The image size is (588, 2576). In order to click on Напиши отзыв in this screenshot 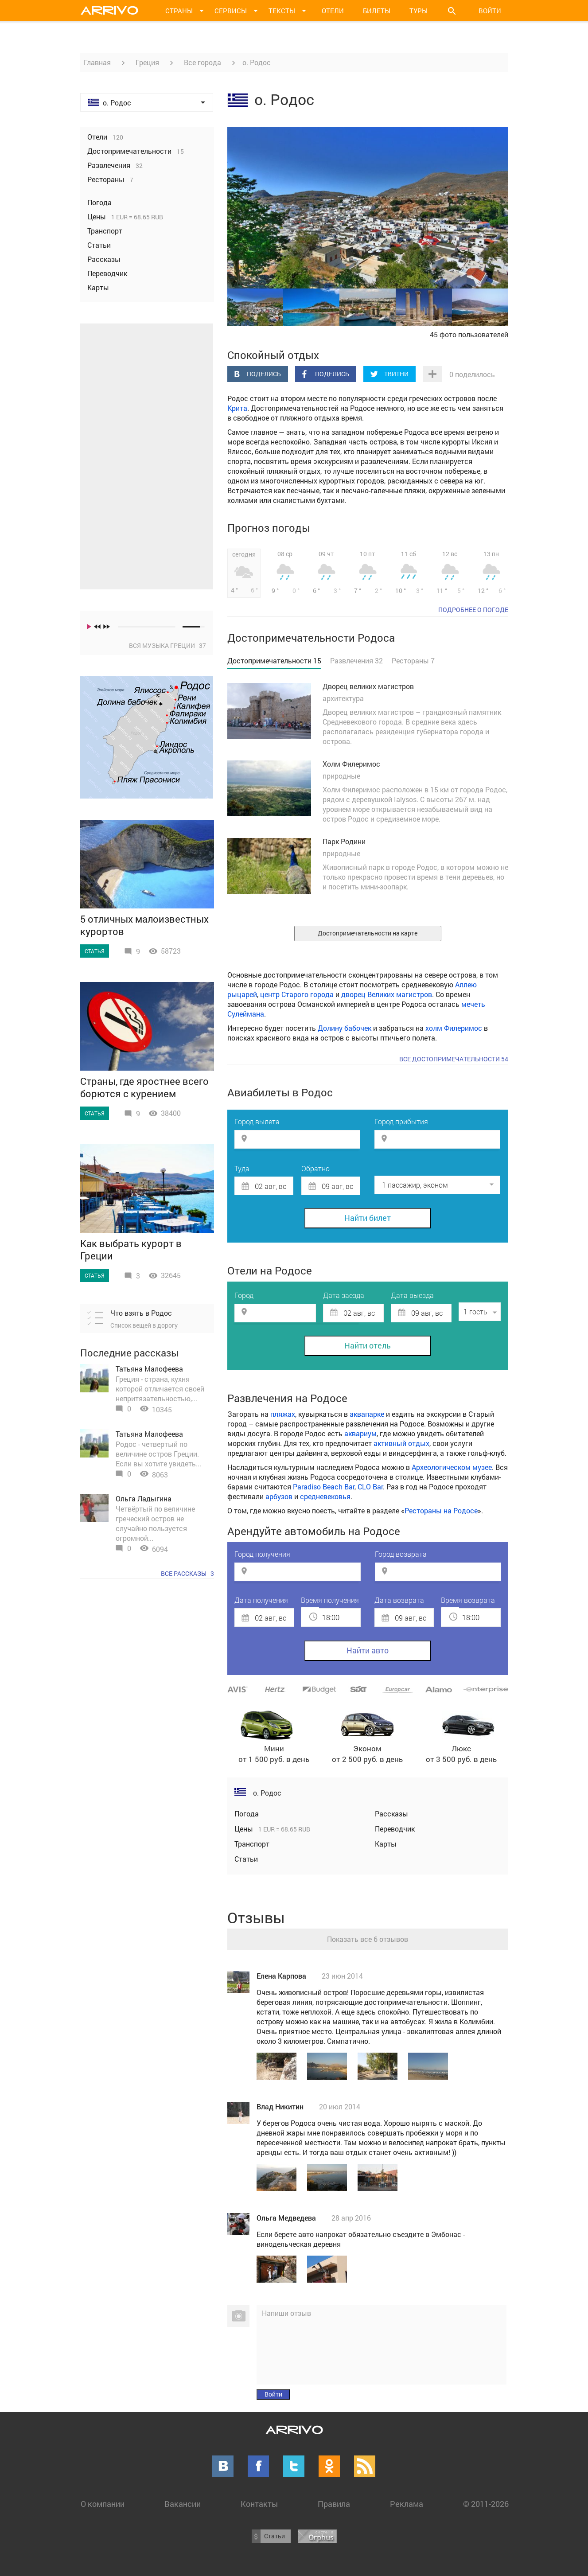, I will do `click(286, 2313)`.